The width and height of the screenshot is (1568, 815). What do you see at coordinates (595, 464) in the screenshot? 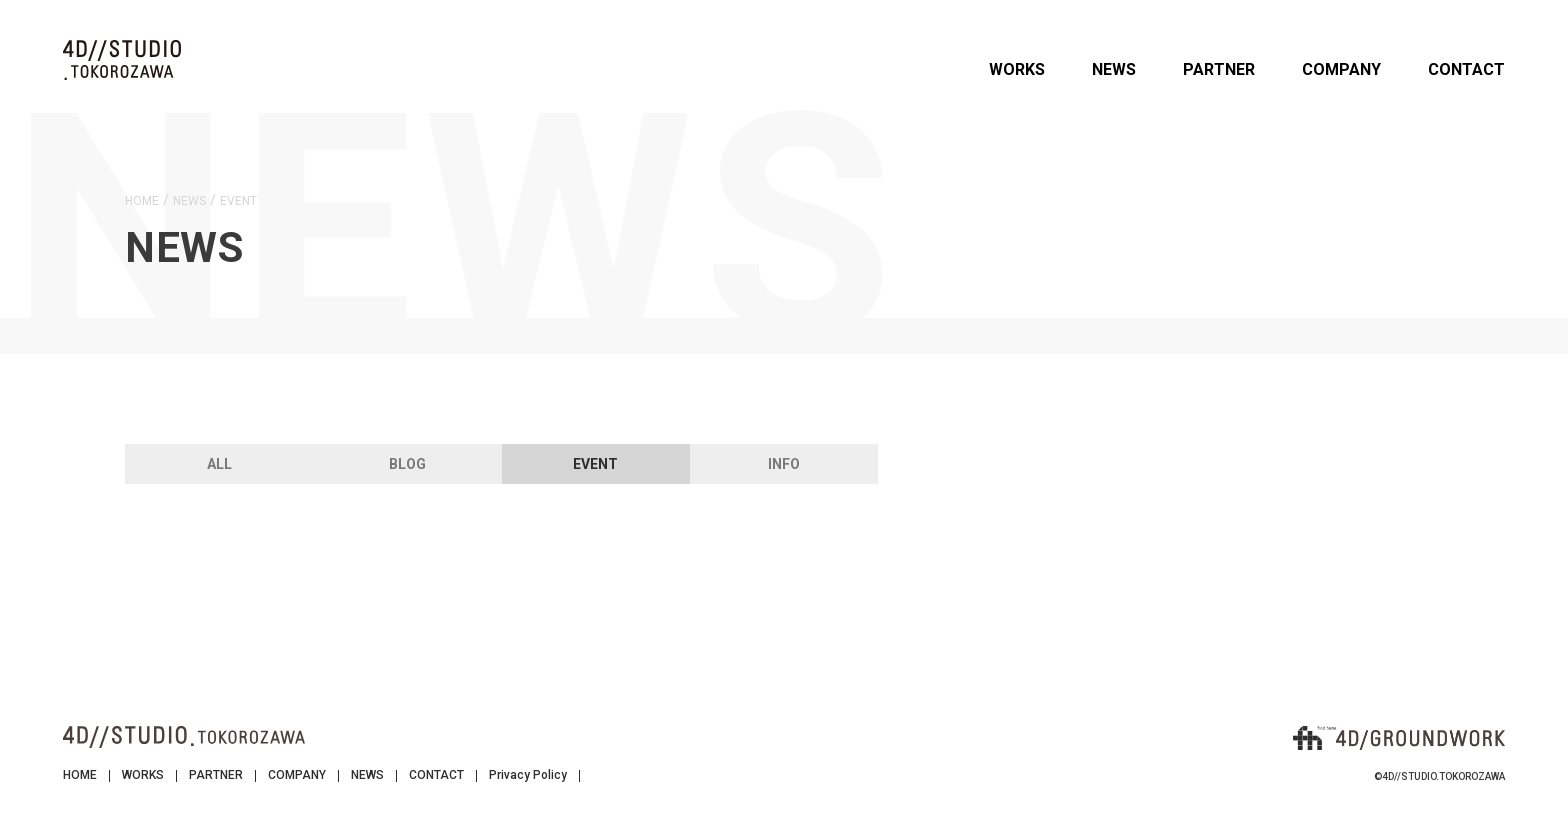
I see `EVENT` at bounding box center [595, 464].